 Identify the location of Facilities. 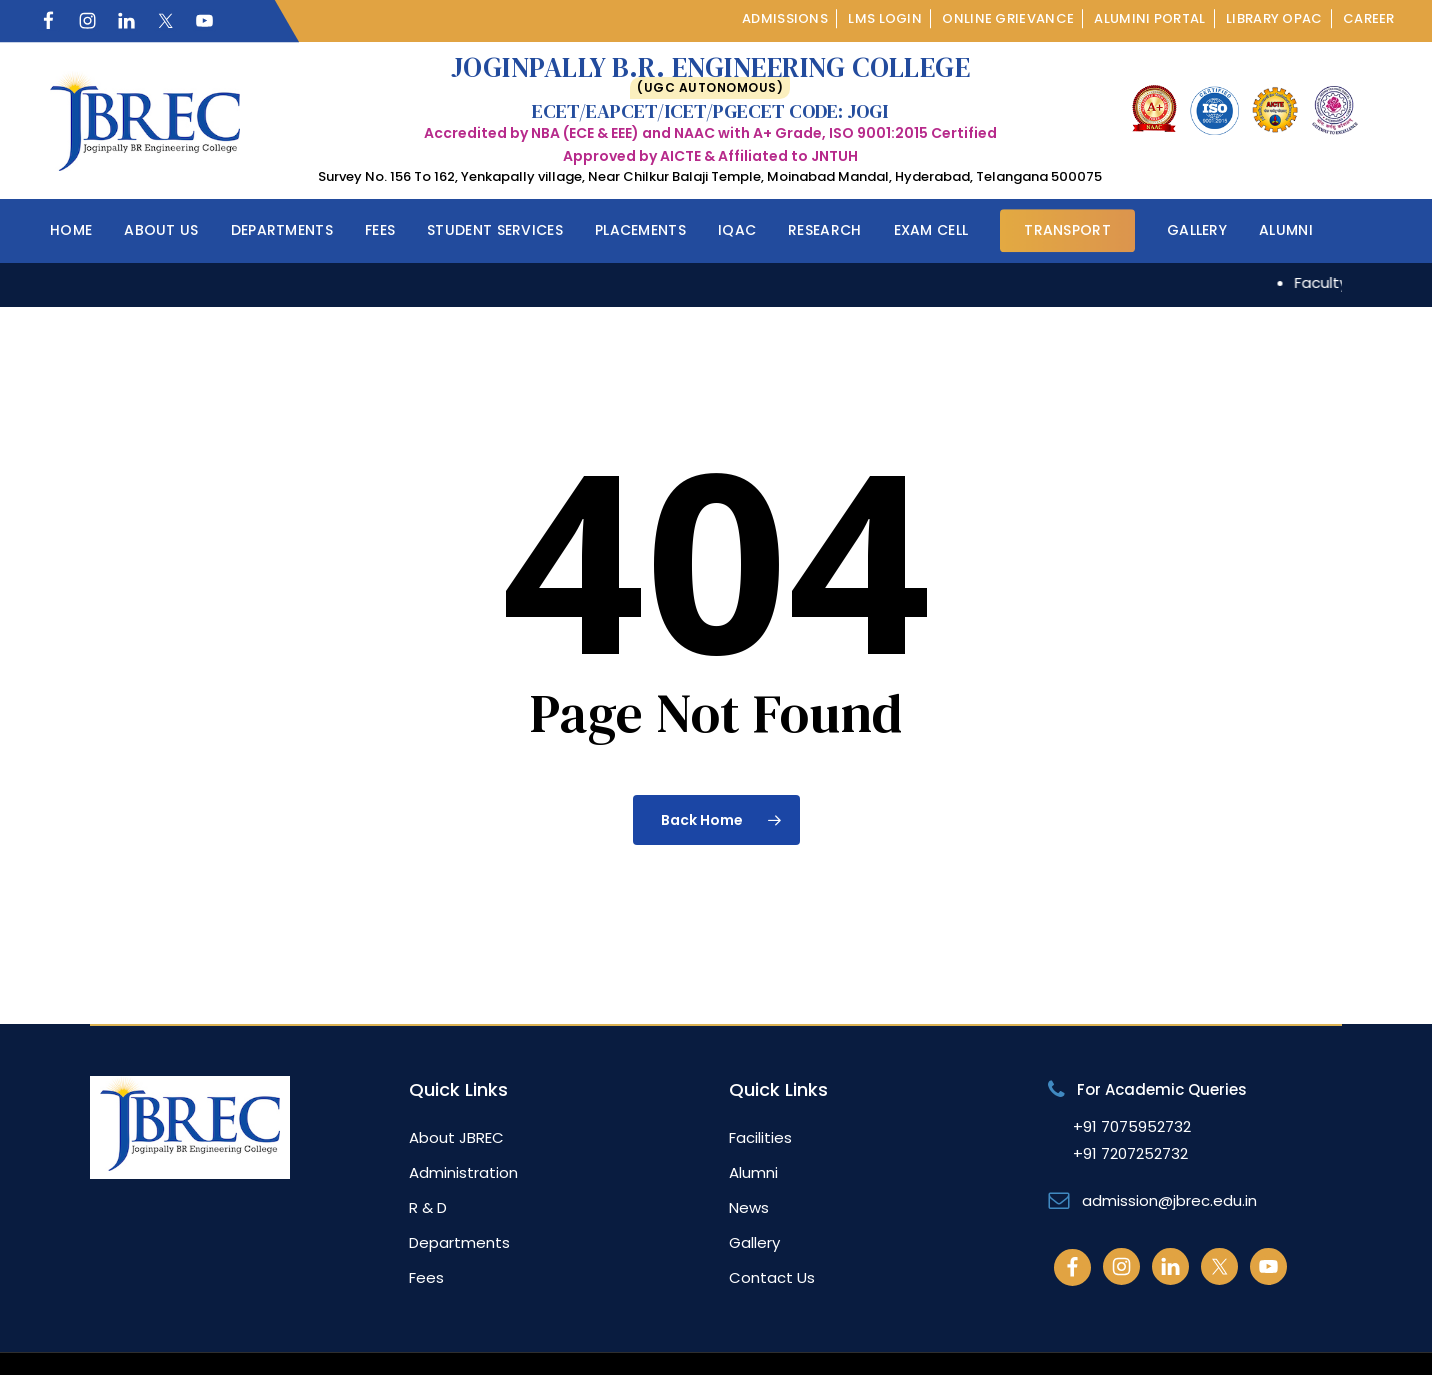
(760, 1137).